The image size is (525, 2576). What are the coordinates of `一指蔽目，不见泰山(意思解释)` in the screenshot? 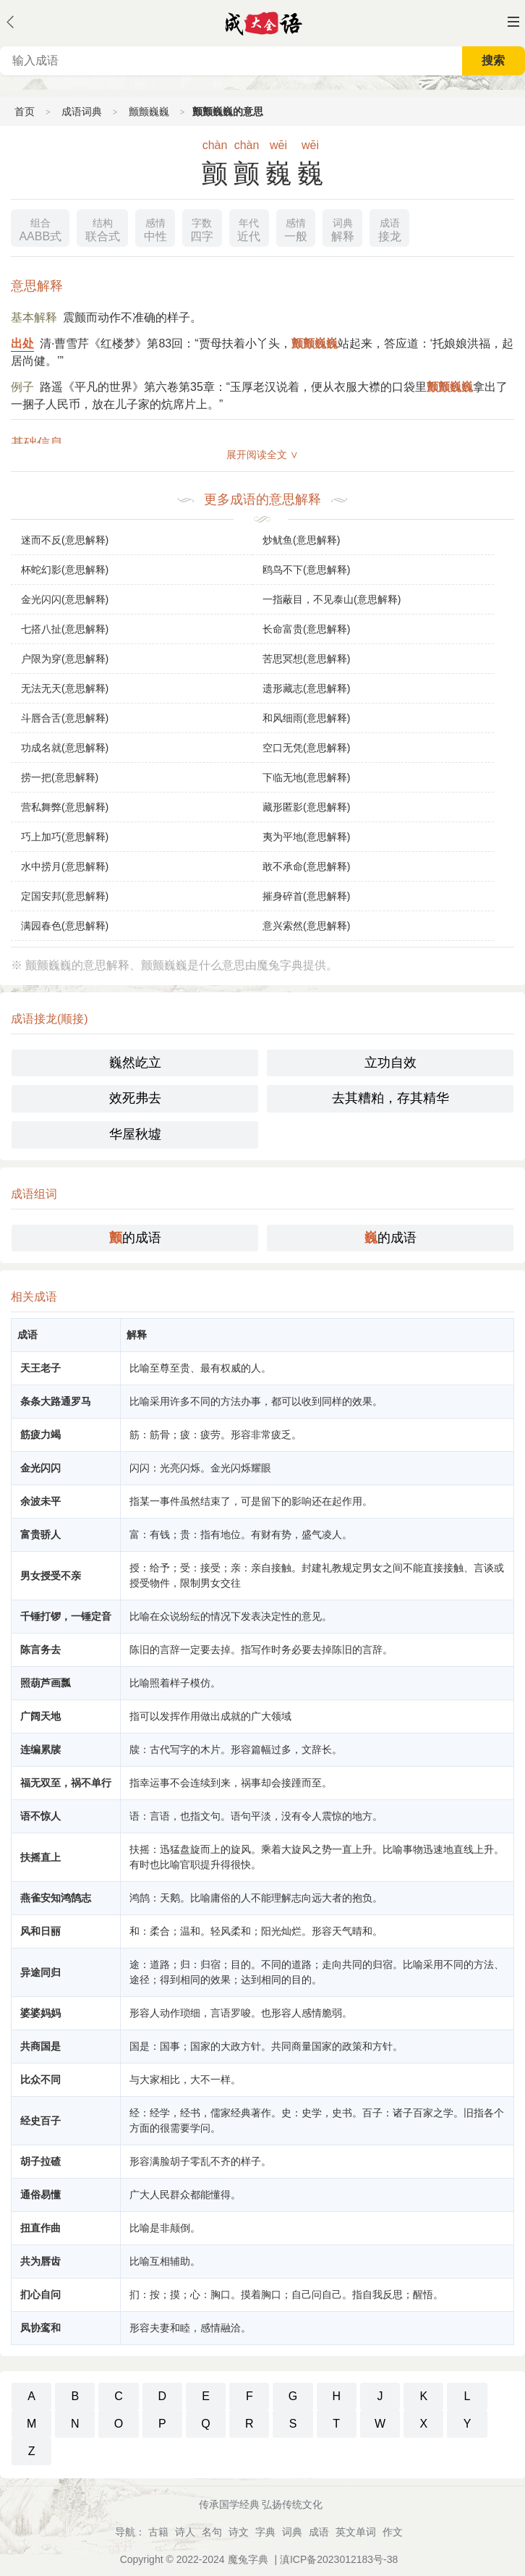 It's located at (331, 599).